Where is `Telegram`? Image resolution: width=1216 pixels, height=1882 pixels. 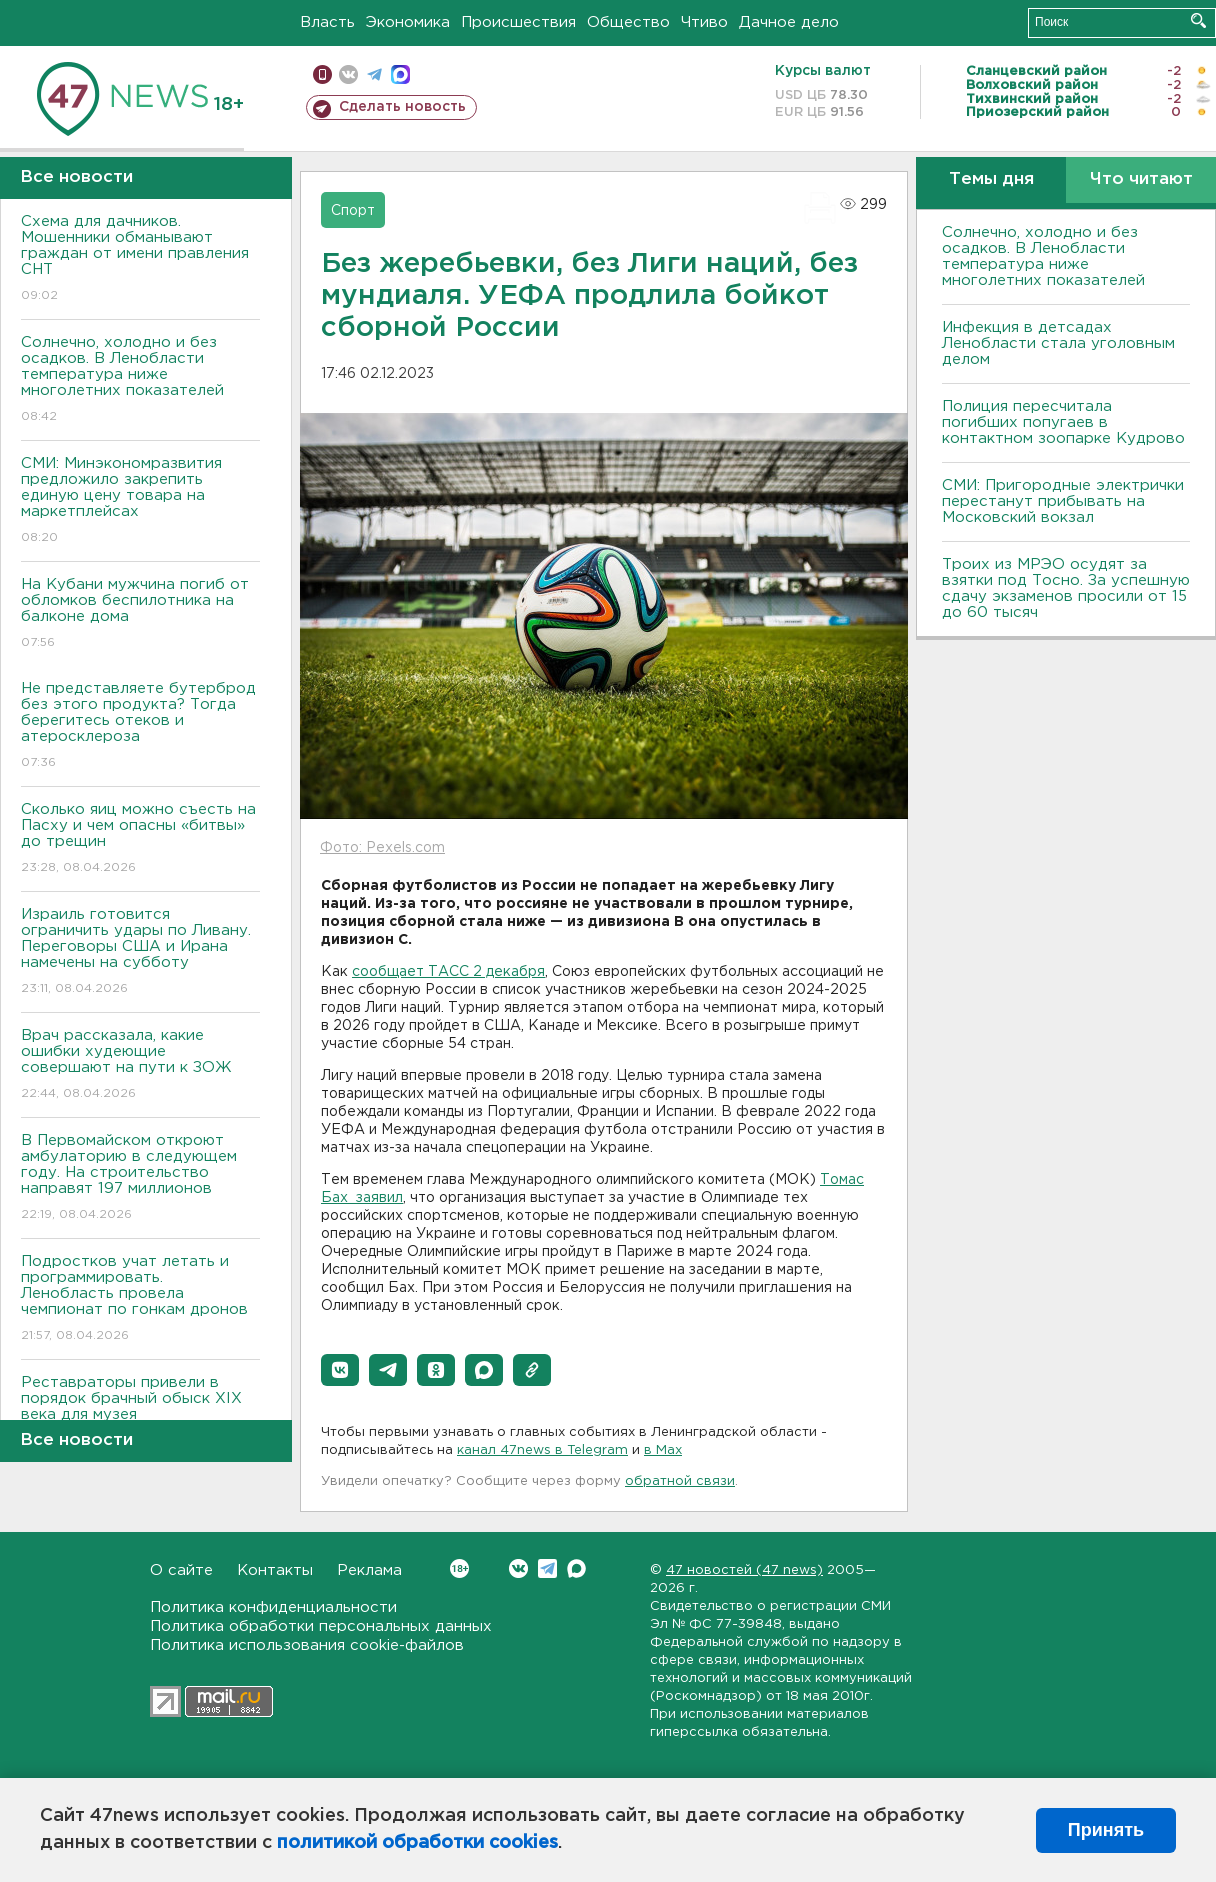
Telegram is located at coordinates (547, 1568).